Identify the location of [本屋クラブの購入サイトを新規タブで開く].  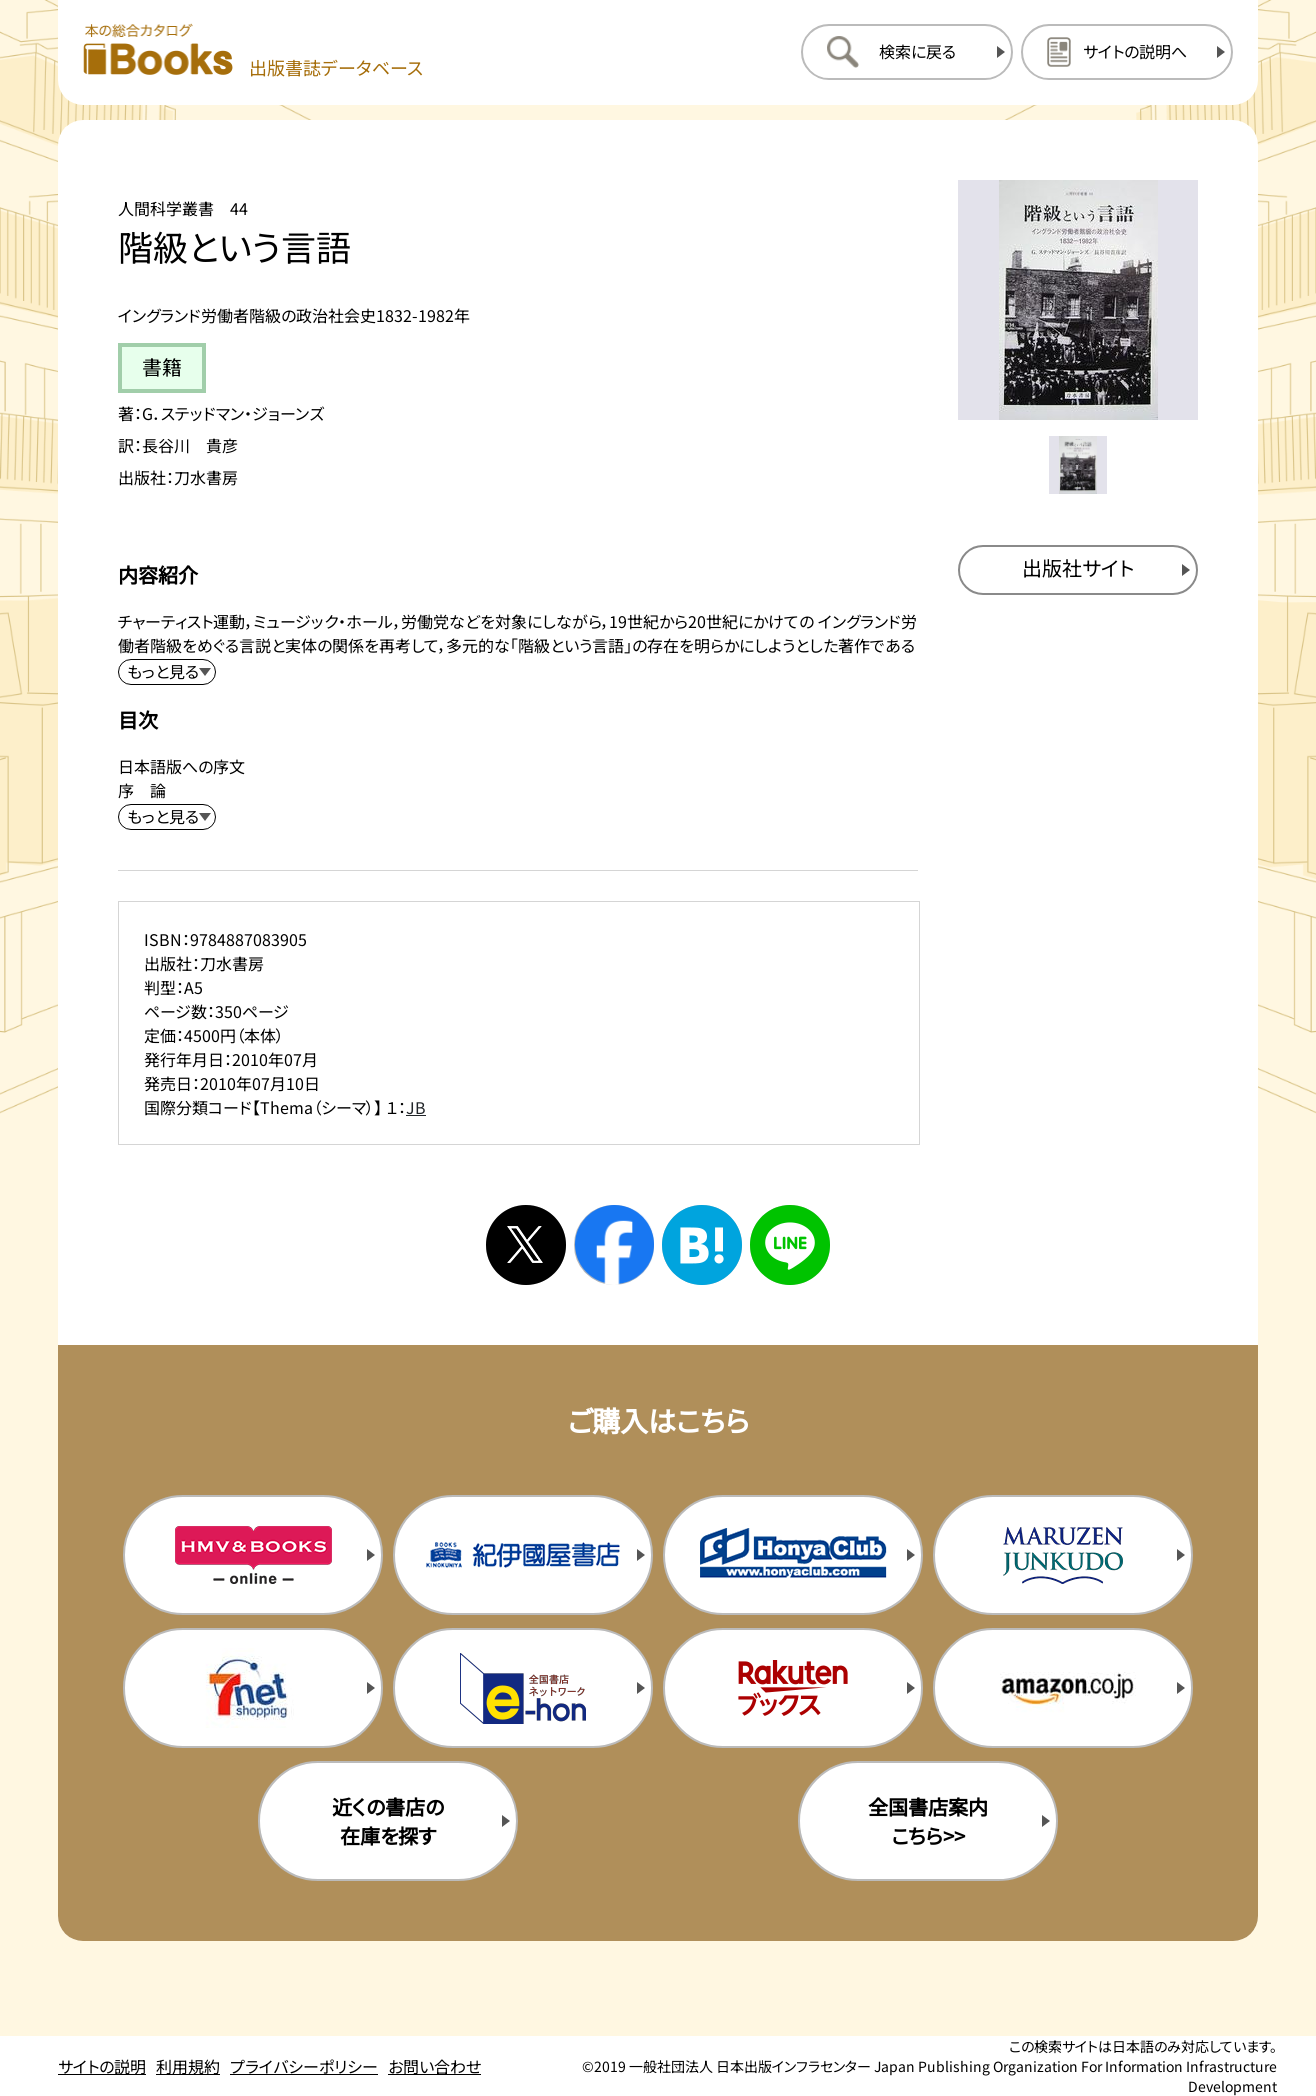
(793, 1555).